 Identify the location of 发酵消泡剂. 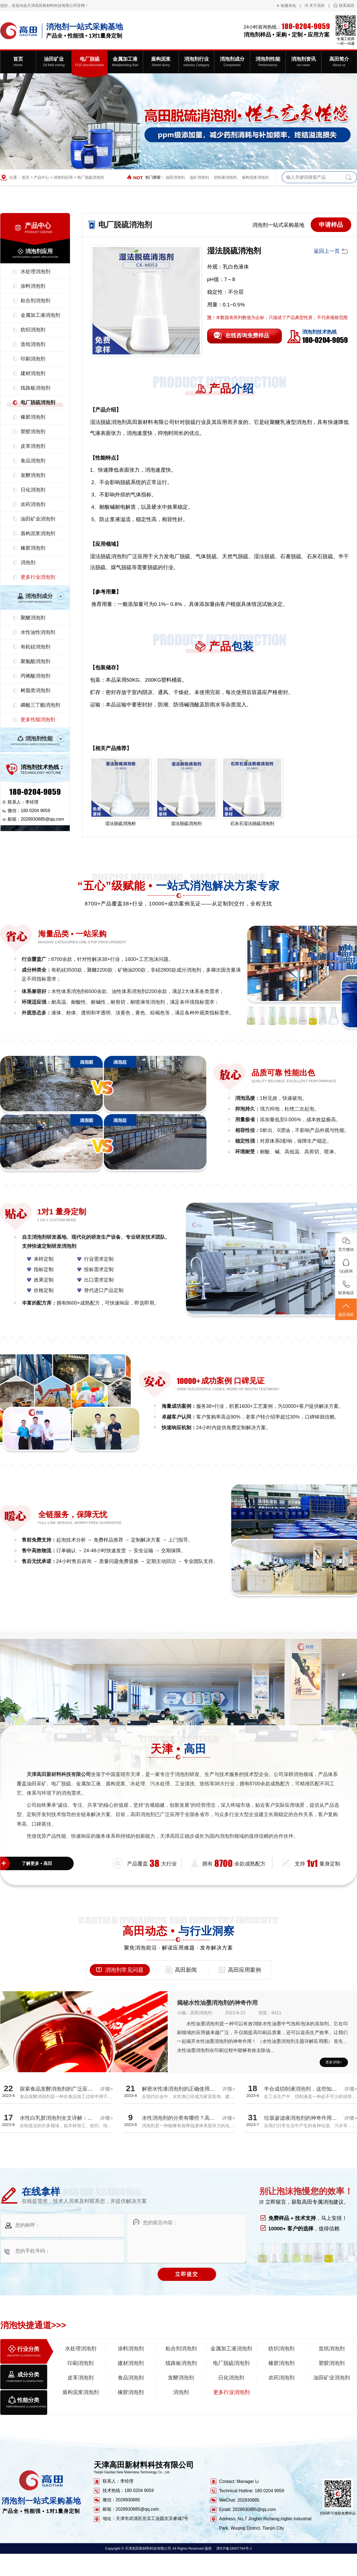
(33, 475).